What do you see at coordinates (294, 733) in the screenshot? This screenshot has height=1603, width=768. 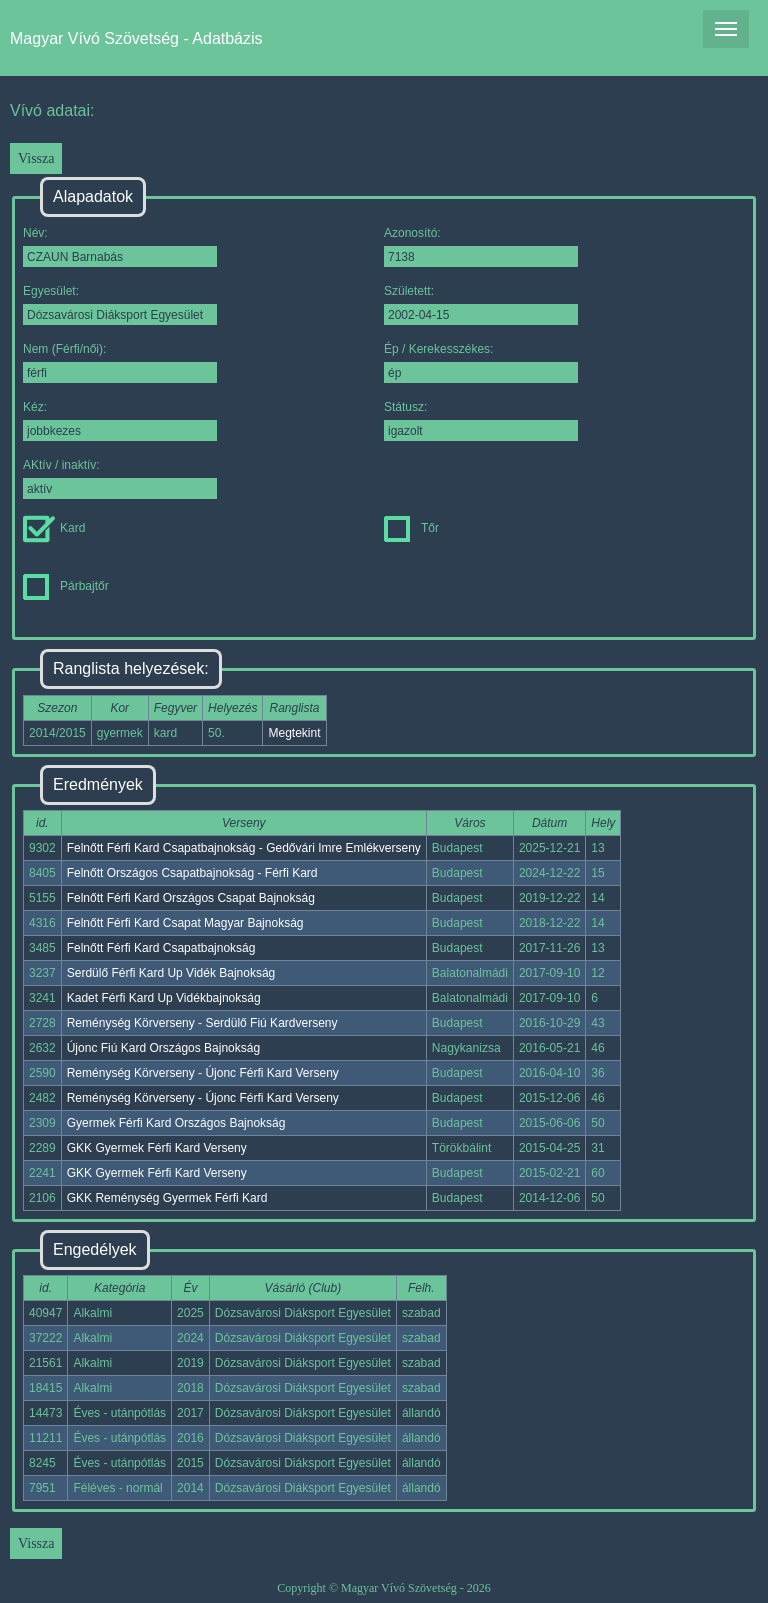 I see `Megtekint` at bounding box center [294, 733].